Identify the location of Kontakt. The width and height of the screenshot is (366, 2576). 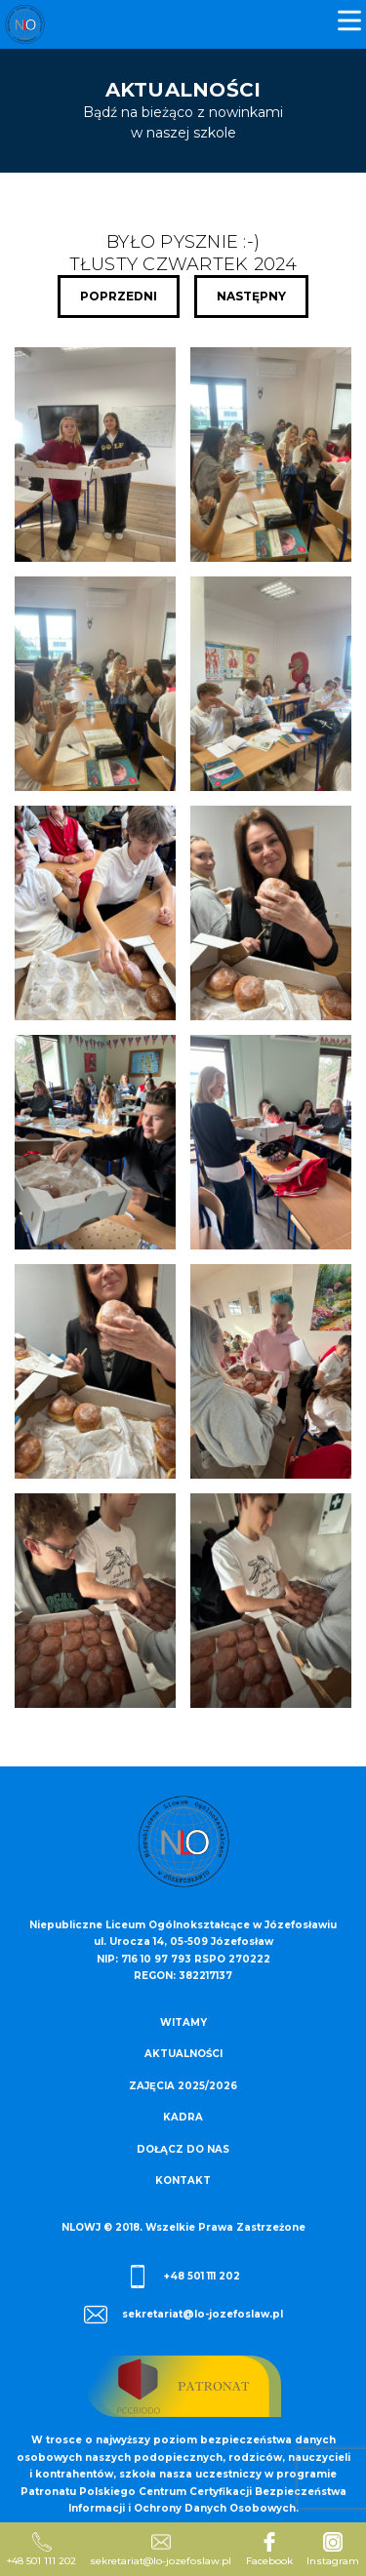
(183, 2180).